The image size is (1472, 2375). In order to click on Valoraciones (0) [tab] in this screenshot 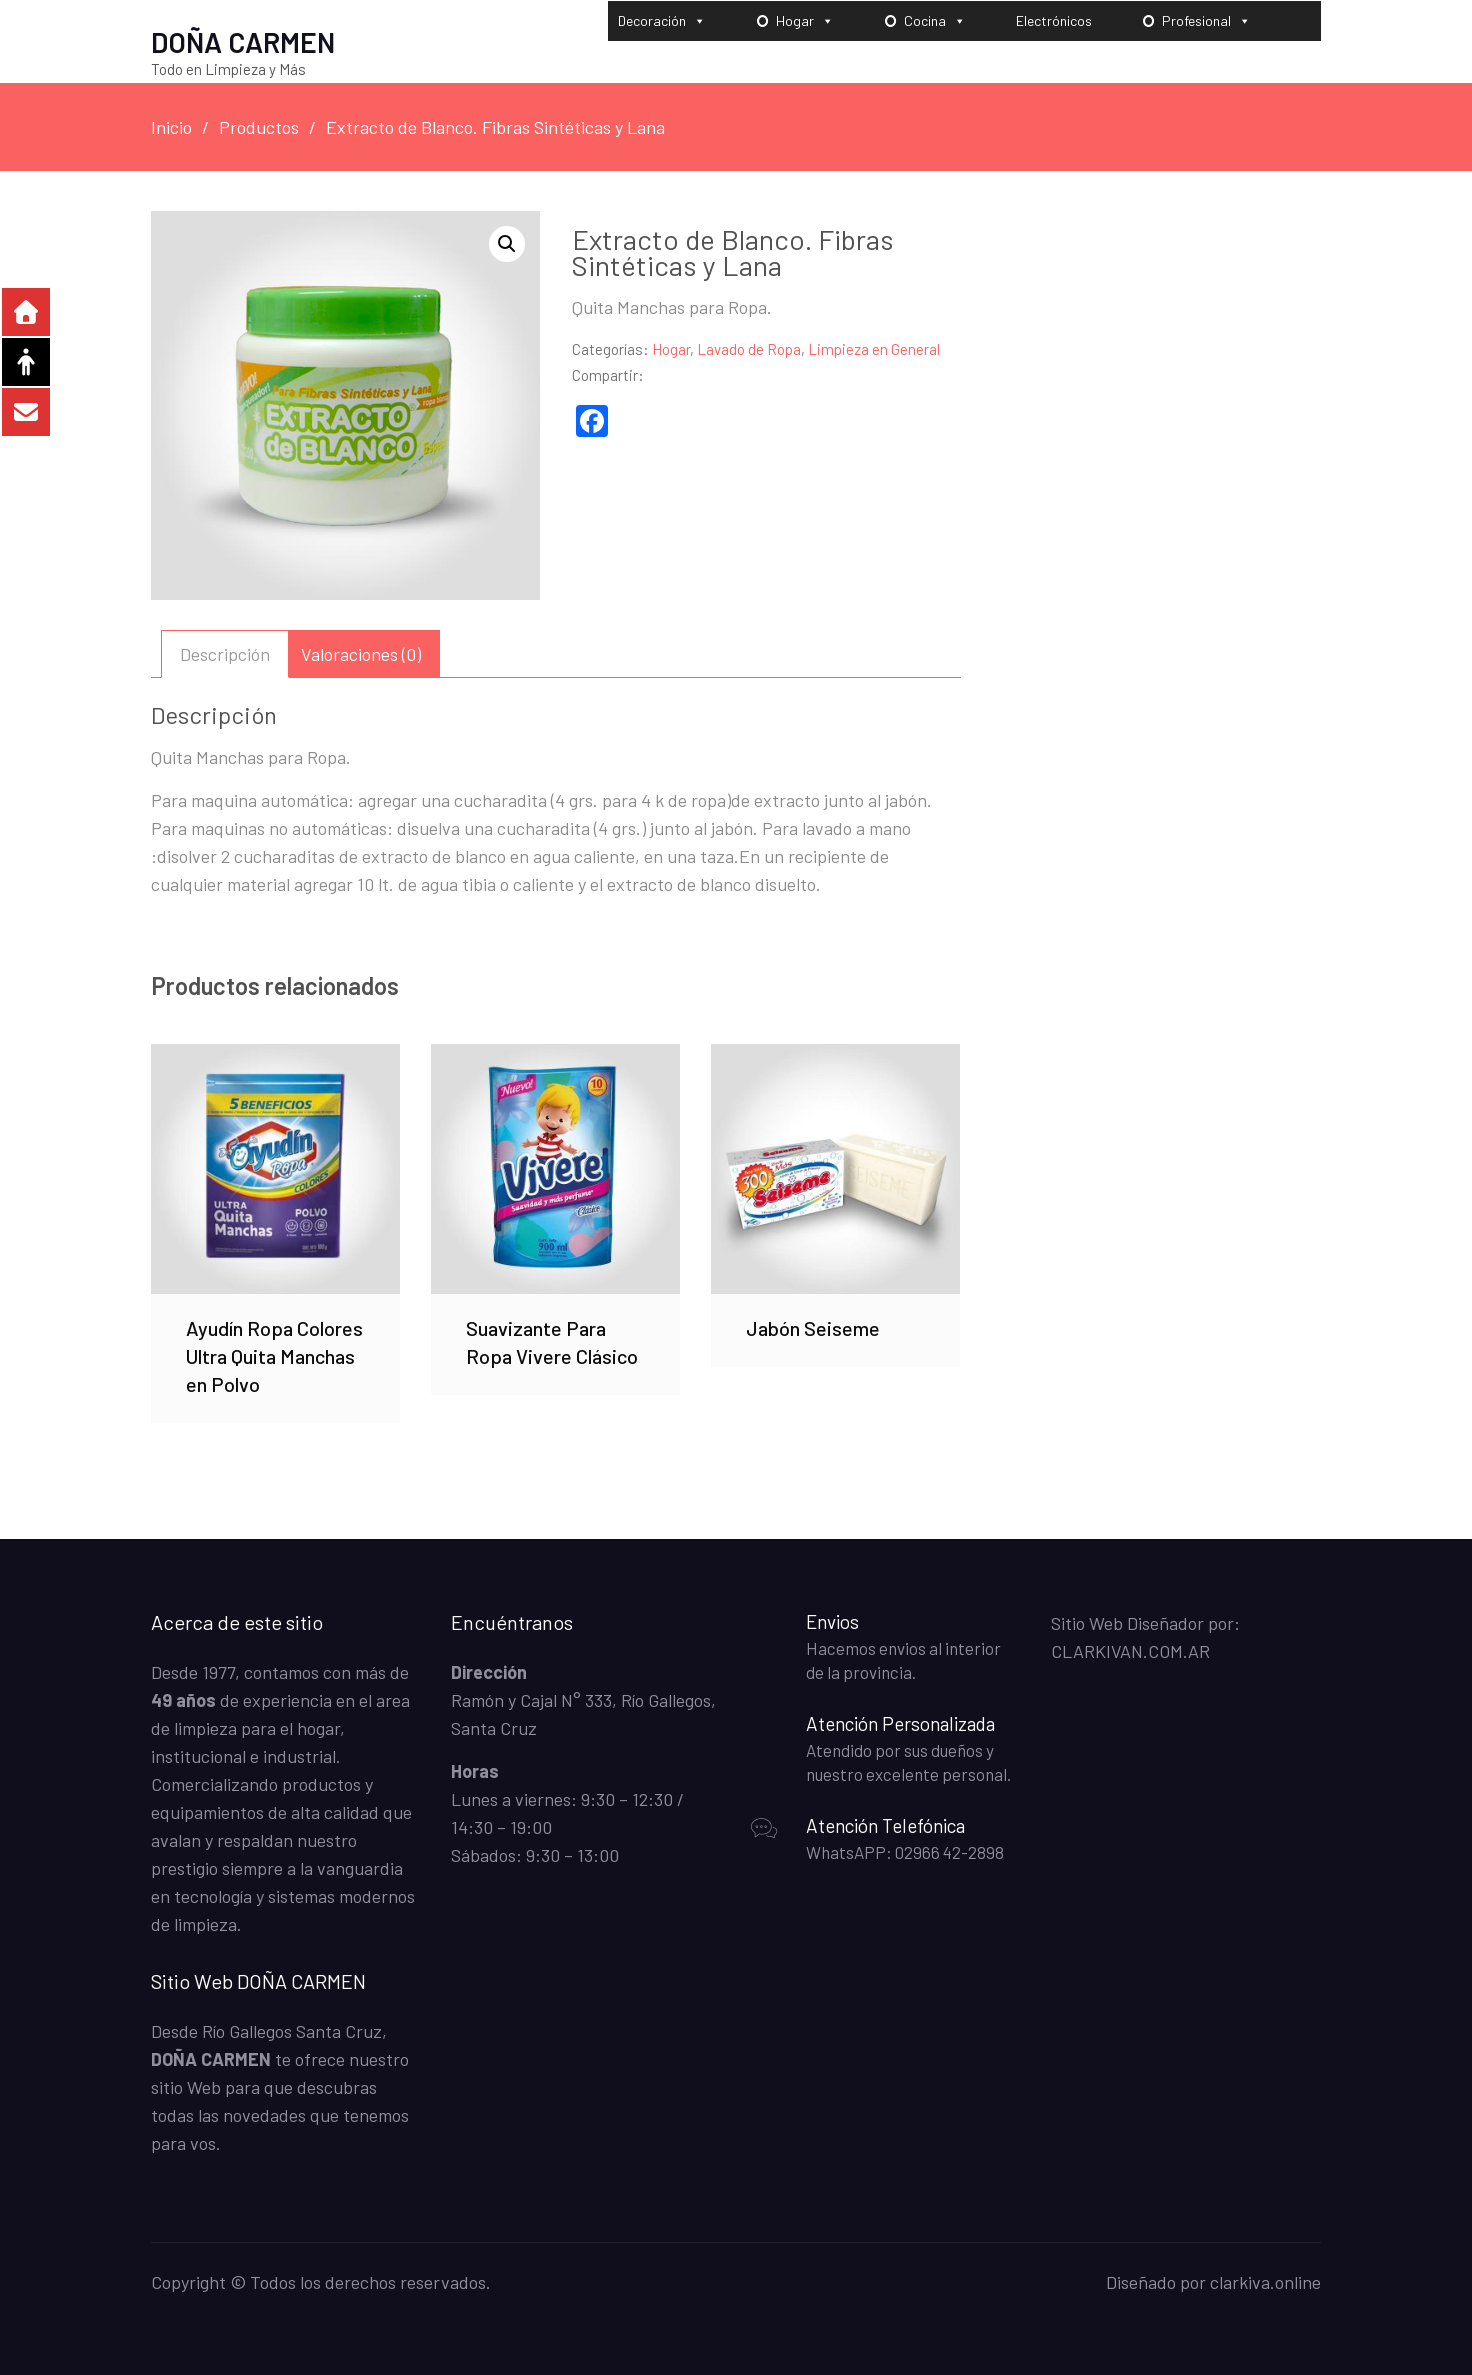, I will do `click(361, 653)`.